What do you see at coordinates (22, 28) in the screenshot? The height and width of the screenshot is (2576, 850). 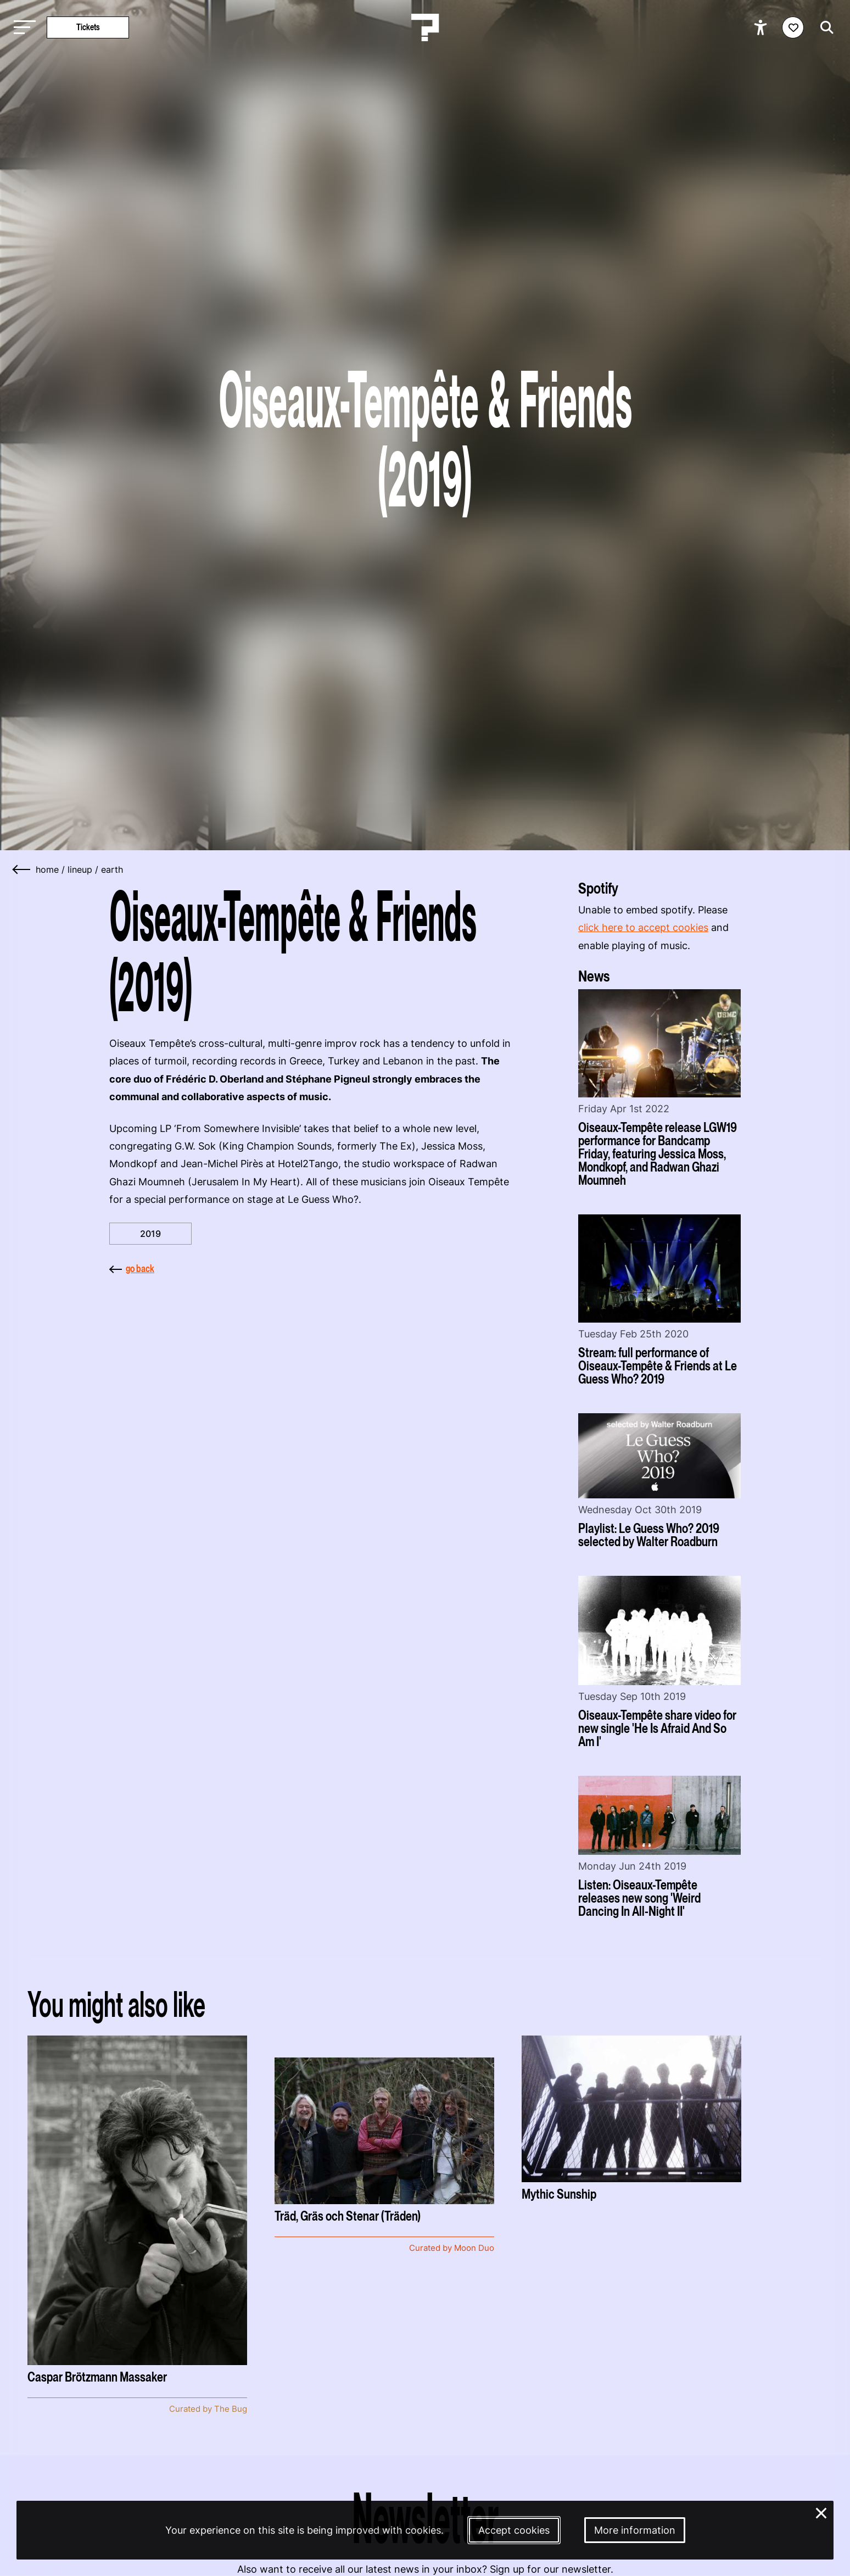 I see `[Toggle main navigation]` at bounding box center [22, 28].